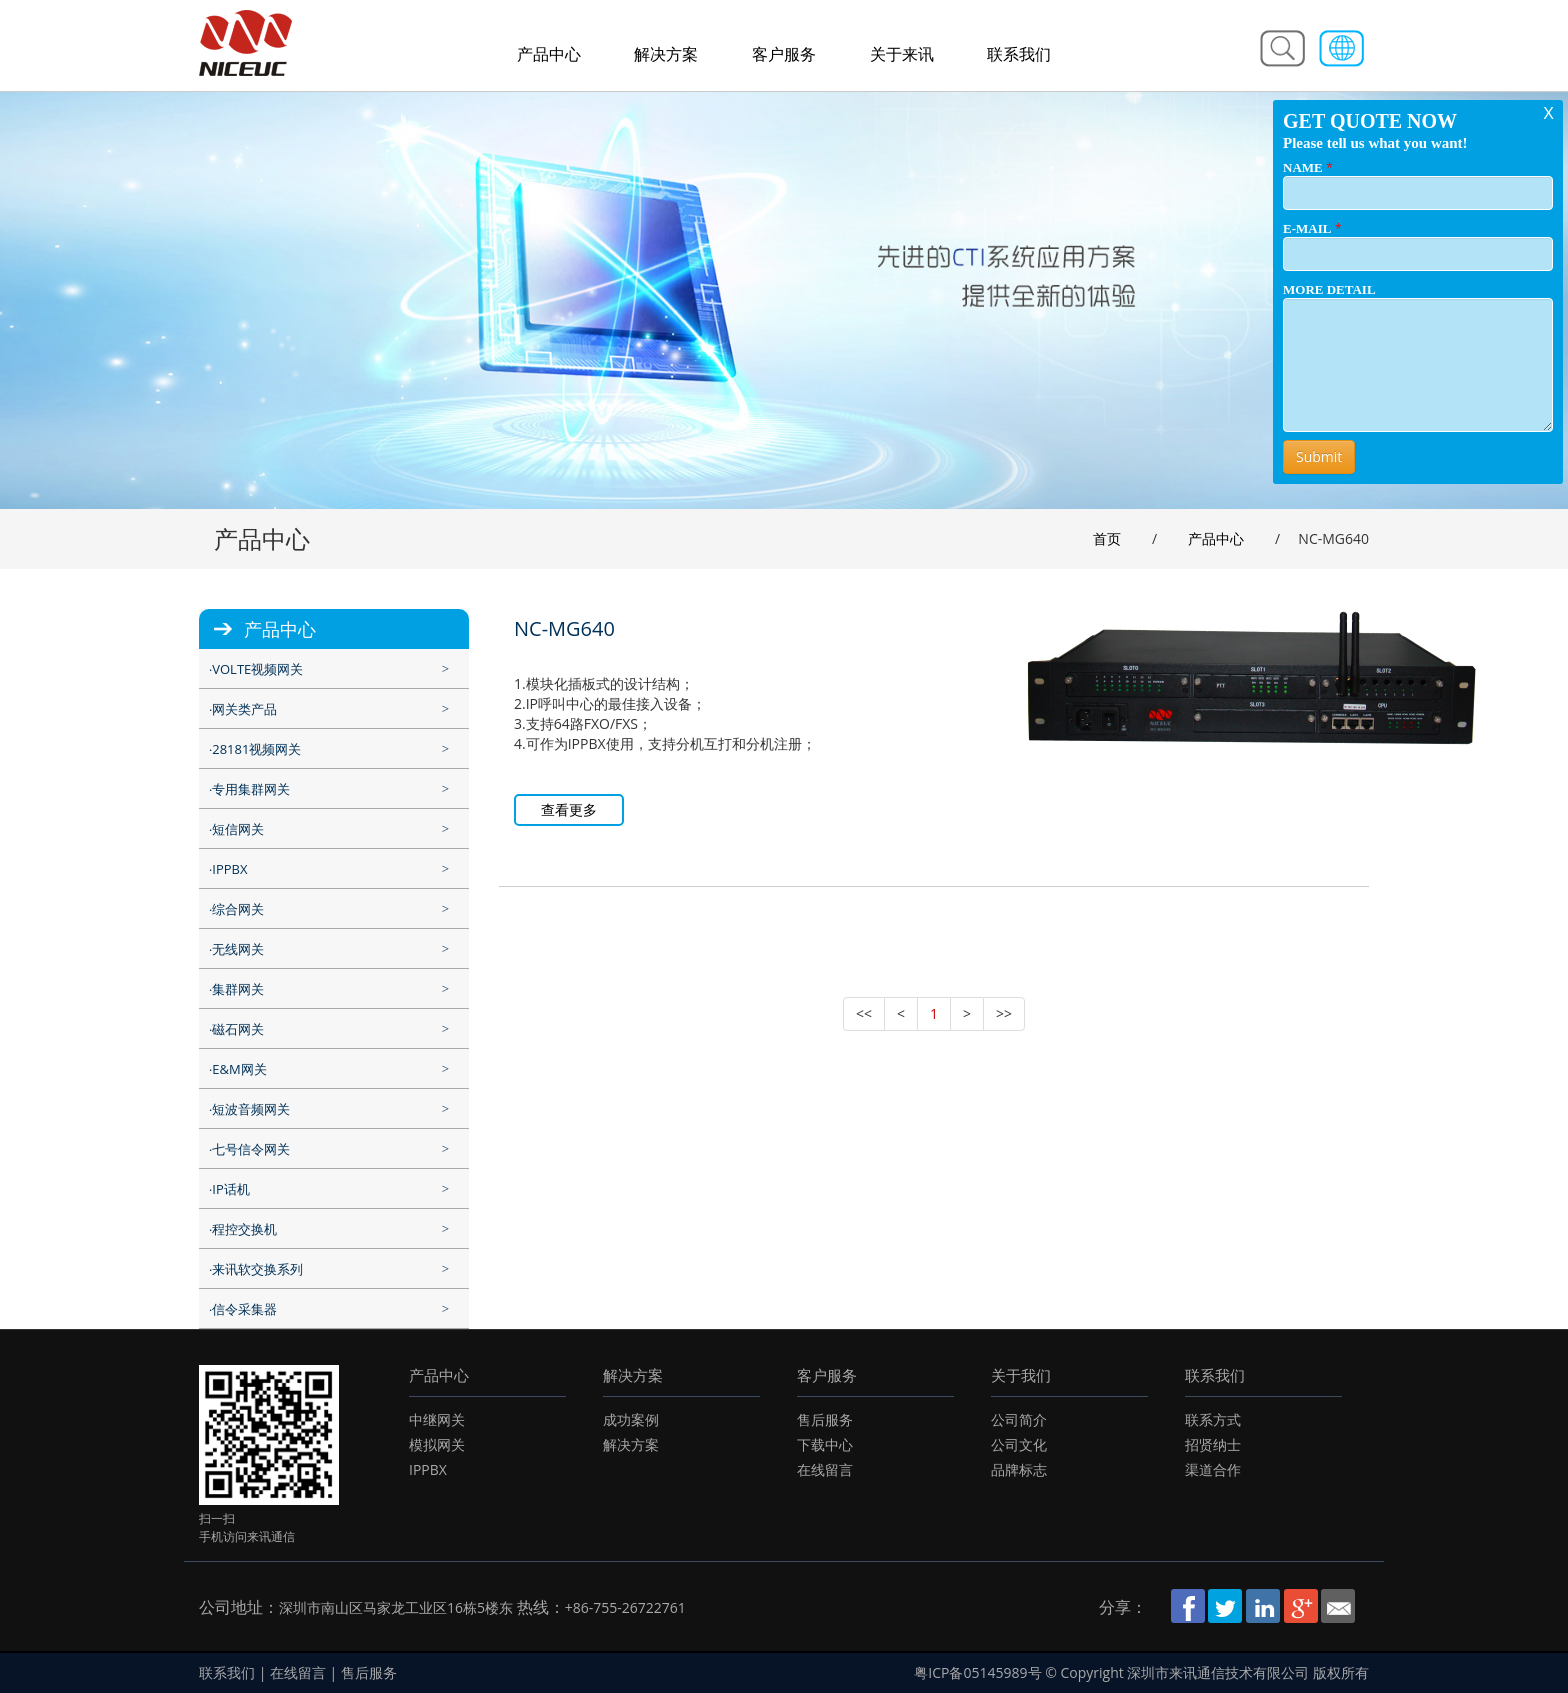 Image resolution: width=1568 pixels, height=1693 pixels. Describe the element at coordinates (825, 1419) in the screenshot. I see `售后服务` at that location.